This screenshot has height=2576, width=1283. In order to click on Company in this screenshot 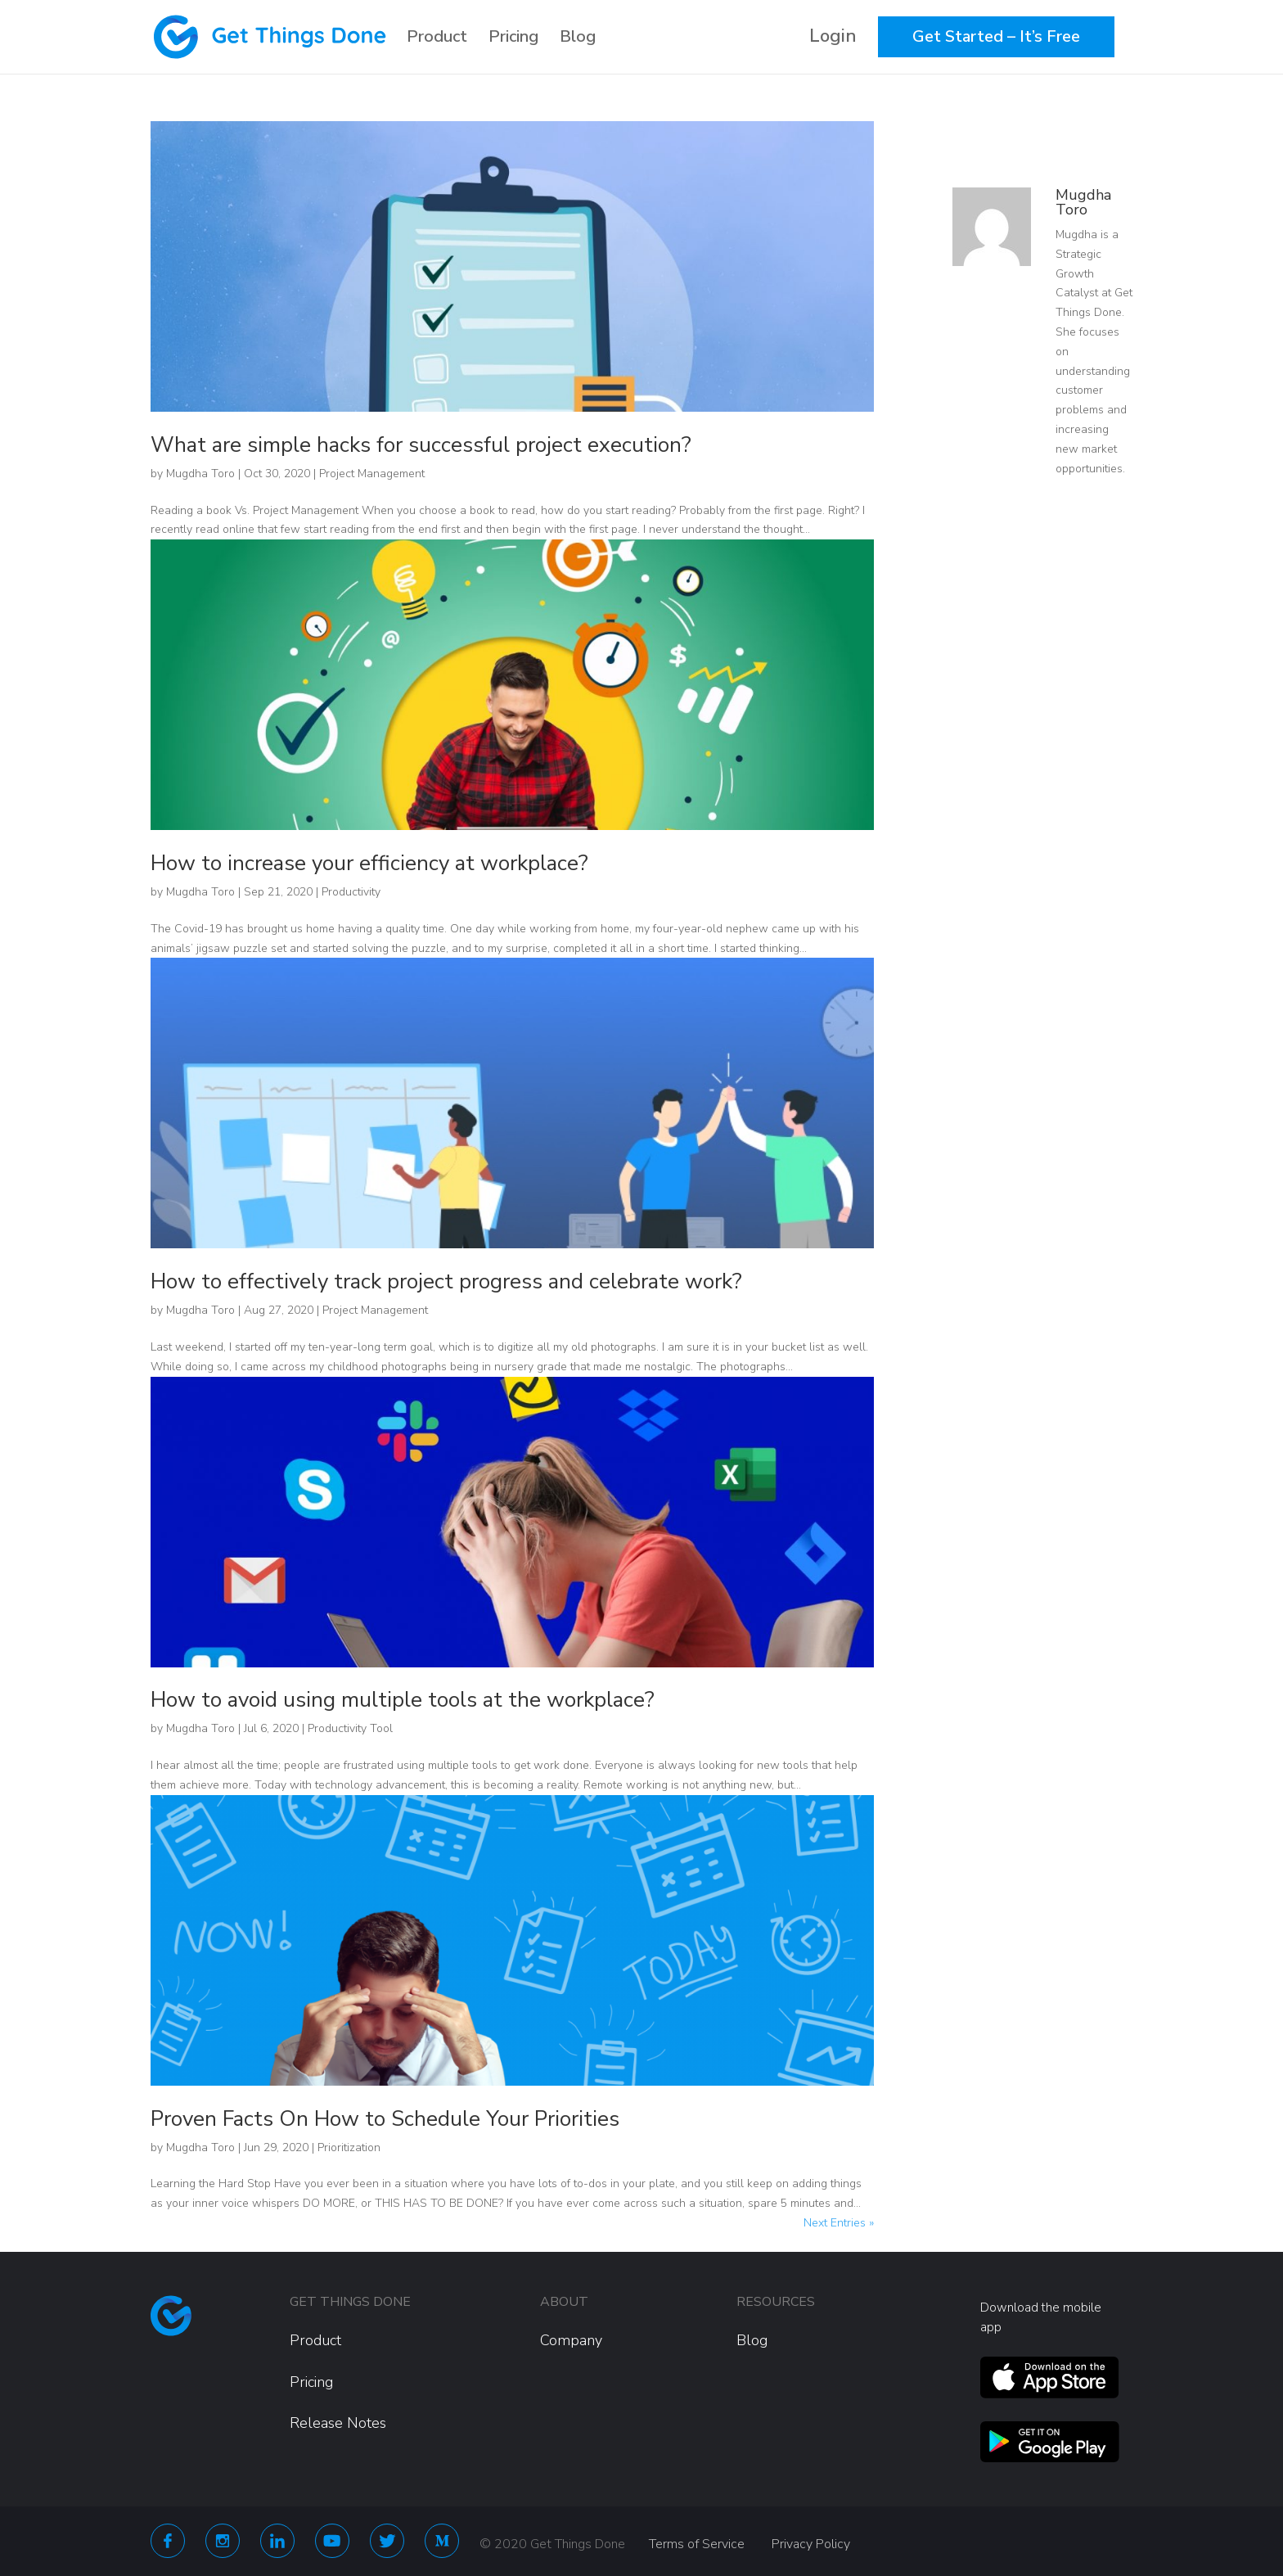, I will do `click(571, 2340)`.